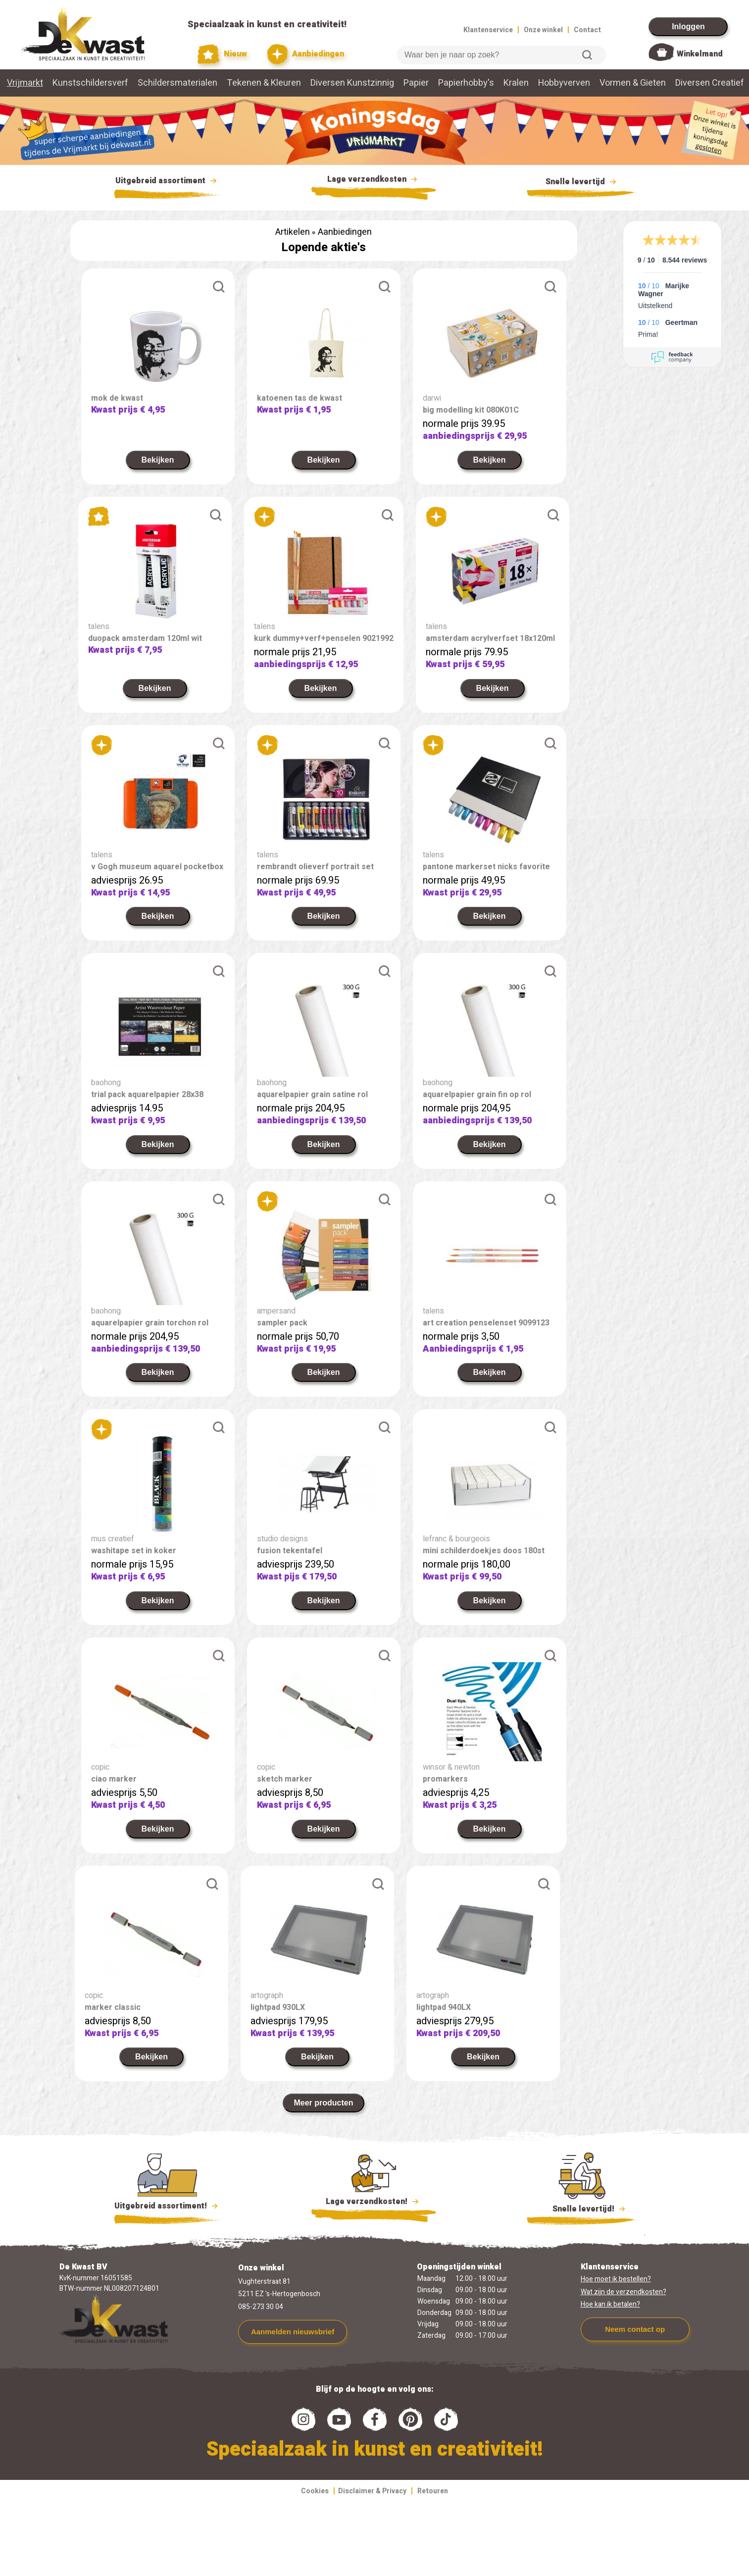 The width and height of the screenshot is (749, 2576). I want to click on talens, so click(101, 626).